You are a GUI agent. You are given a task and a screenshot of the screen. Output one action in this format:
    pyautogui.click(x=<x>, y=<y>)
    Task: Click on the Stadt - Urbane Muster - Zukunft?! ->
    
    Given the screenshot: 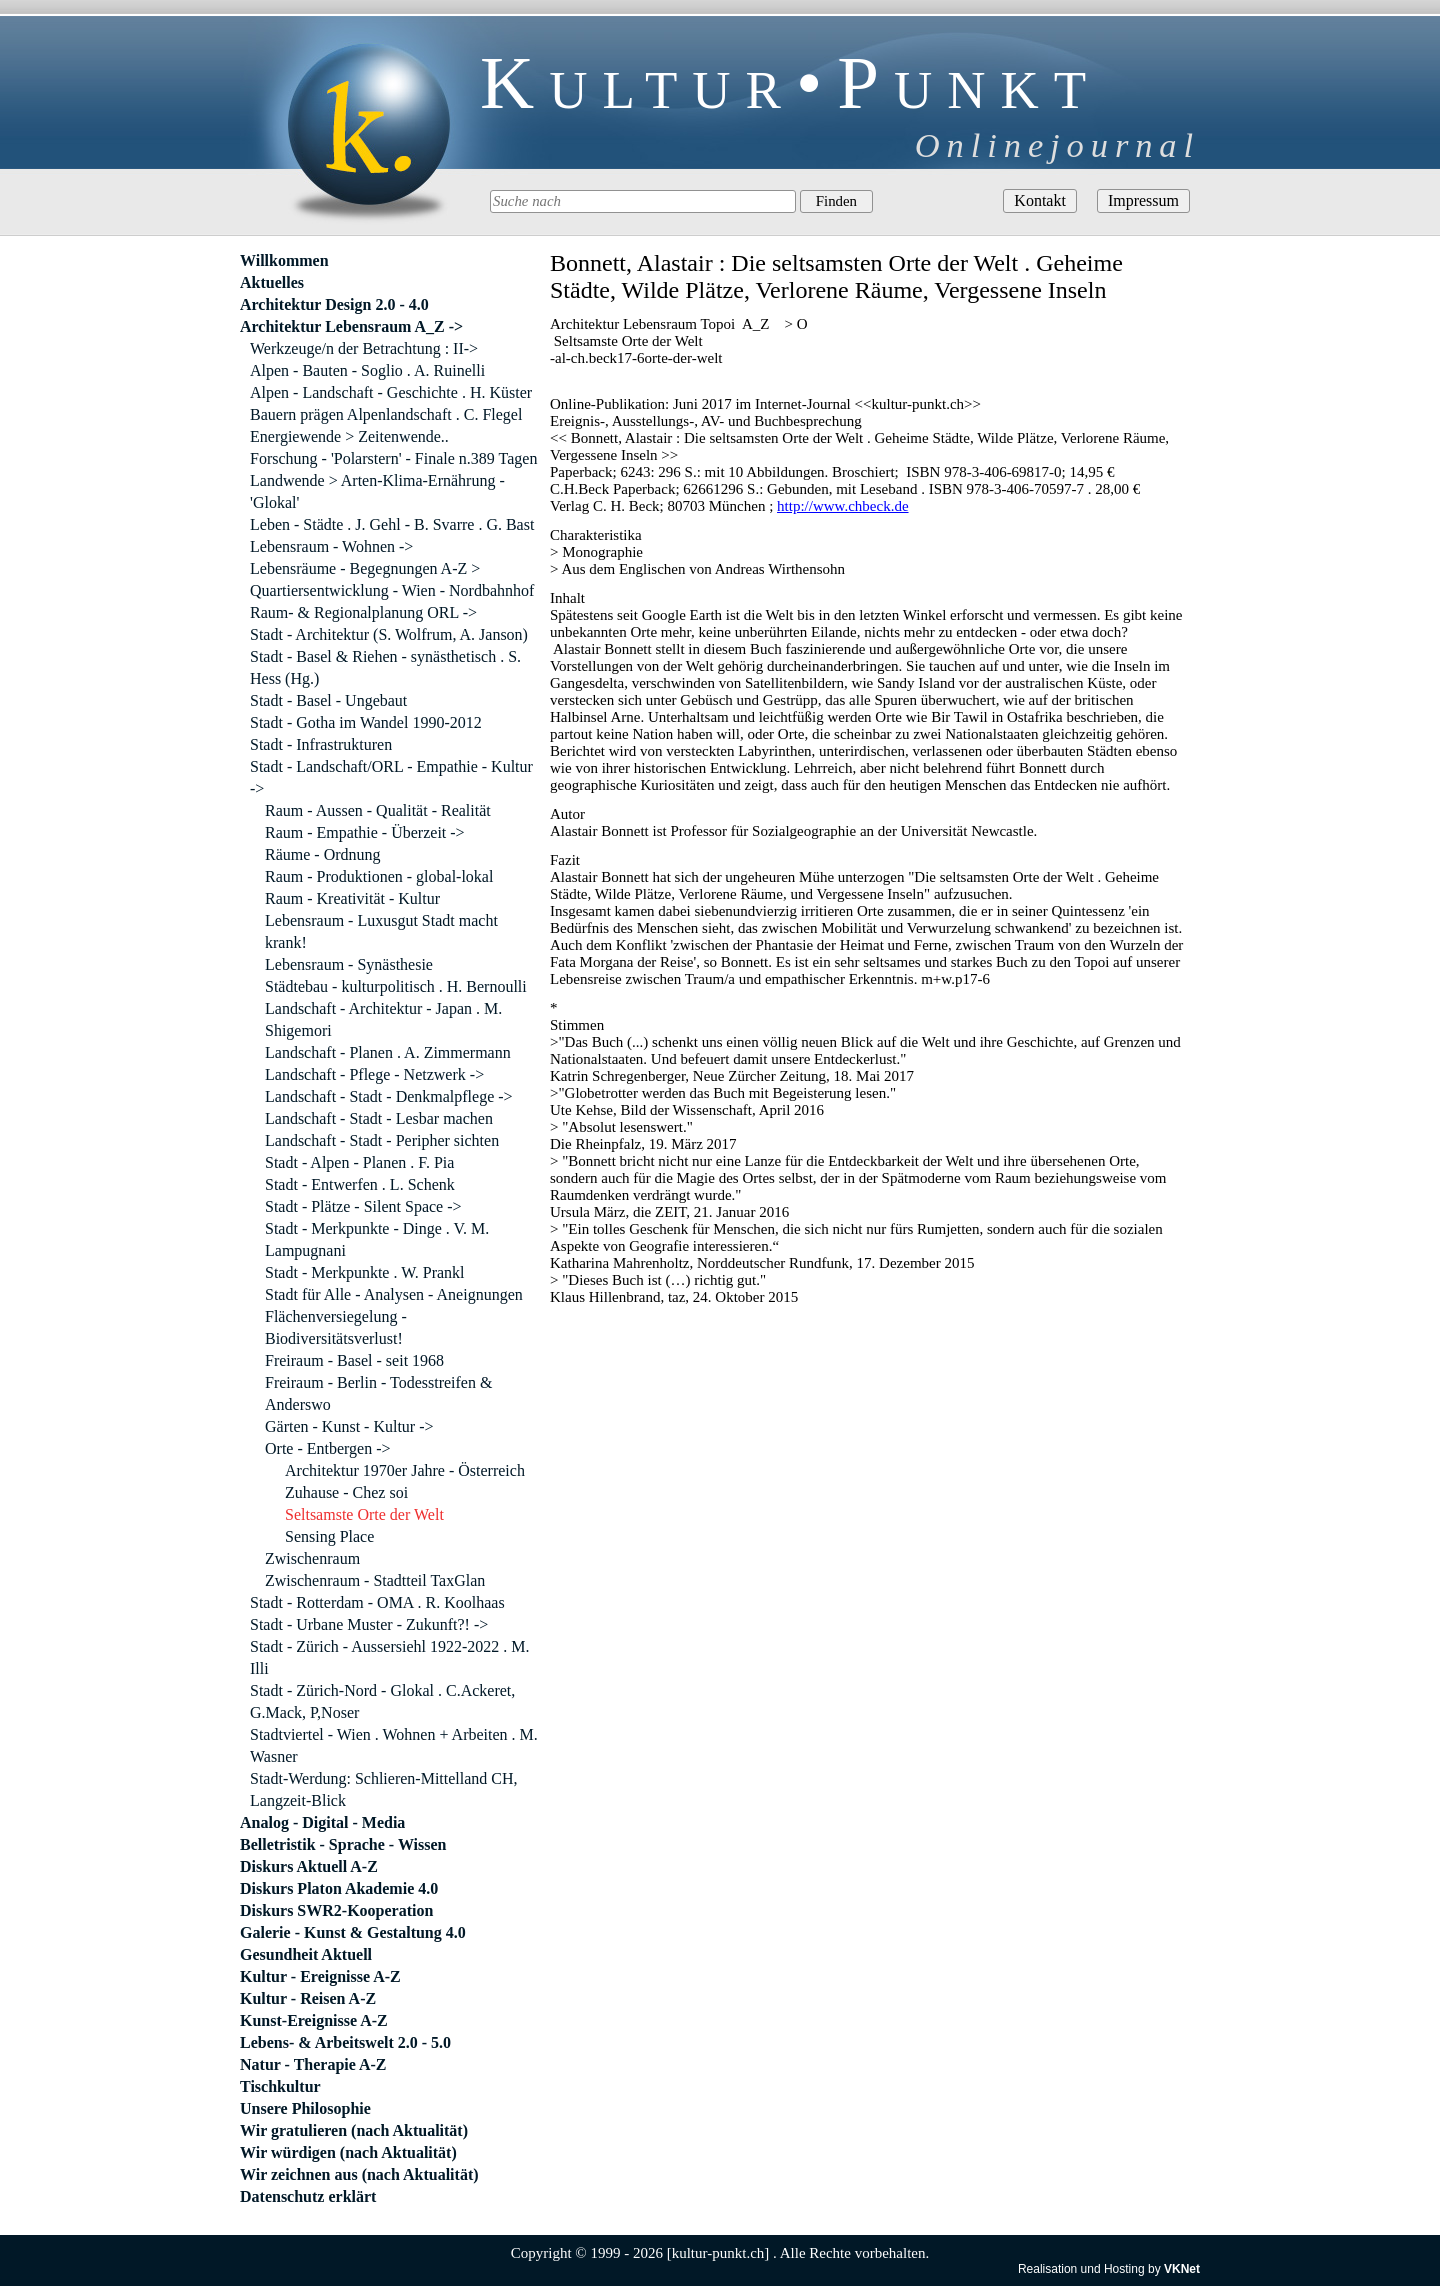 What is the action you would take?
    pyautogui.click(x=369, y=1624)
    